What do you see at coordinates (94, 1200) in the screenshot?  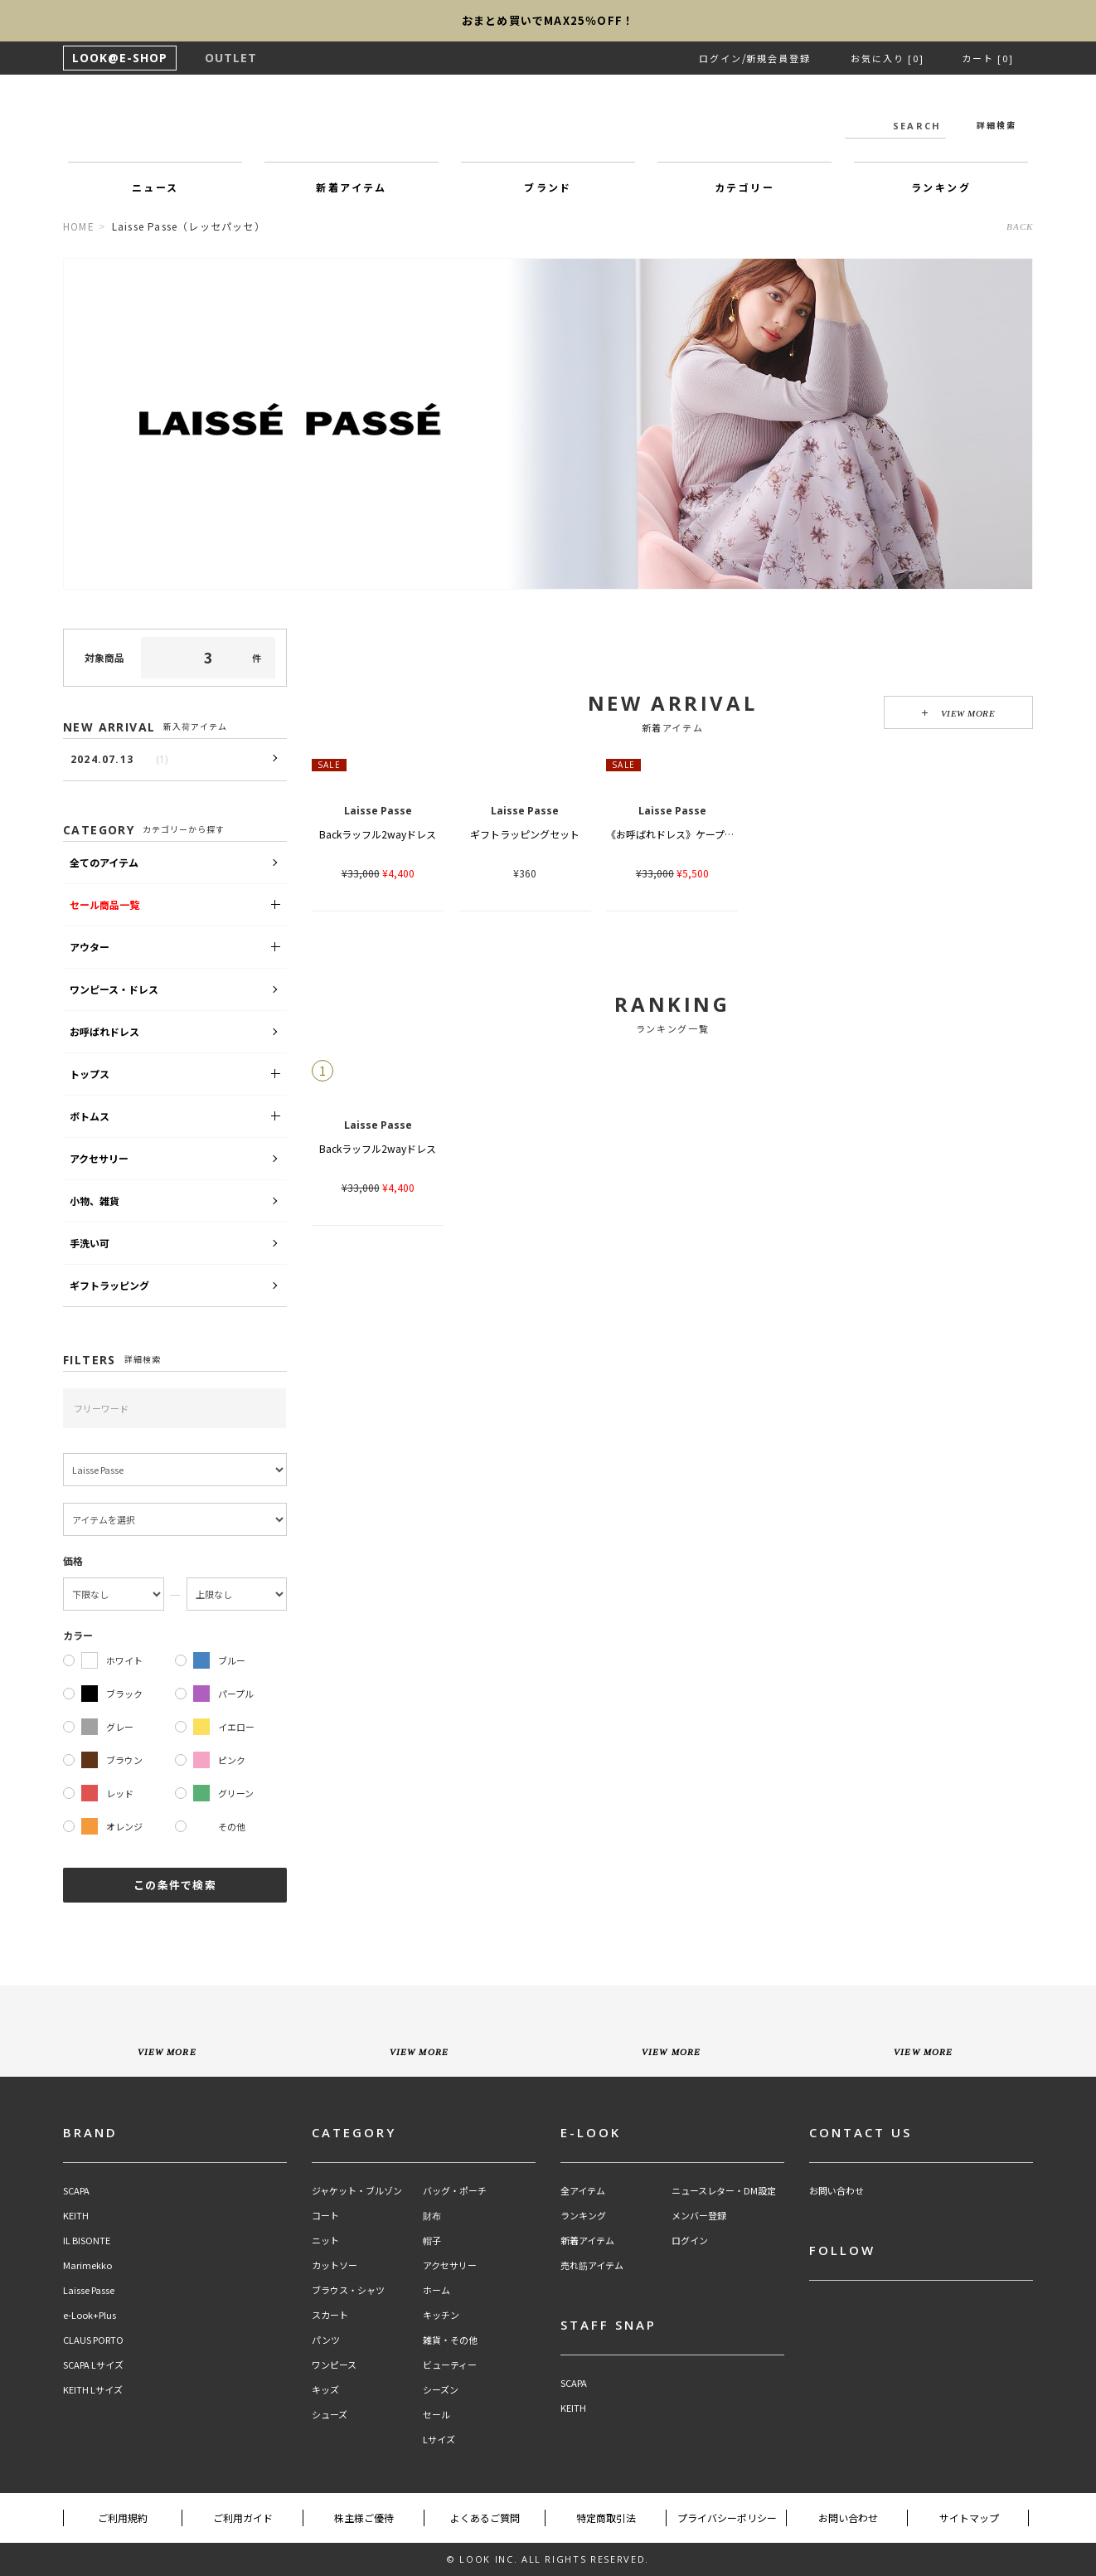 I see `小物、雑貨` at bounding box center [94, 1200].